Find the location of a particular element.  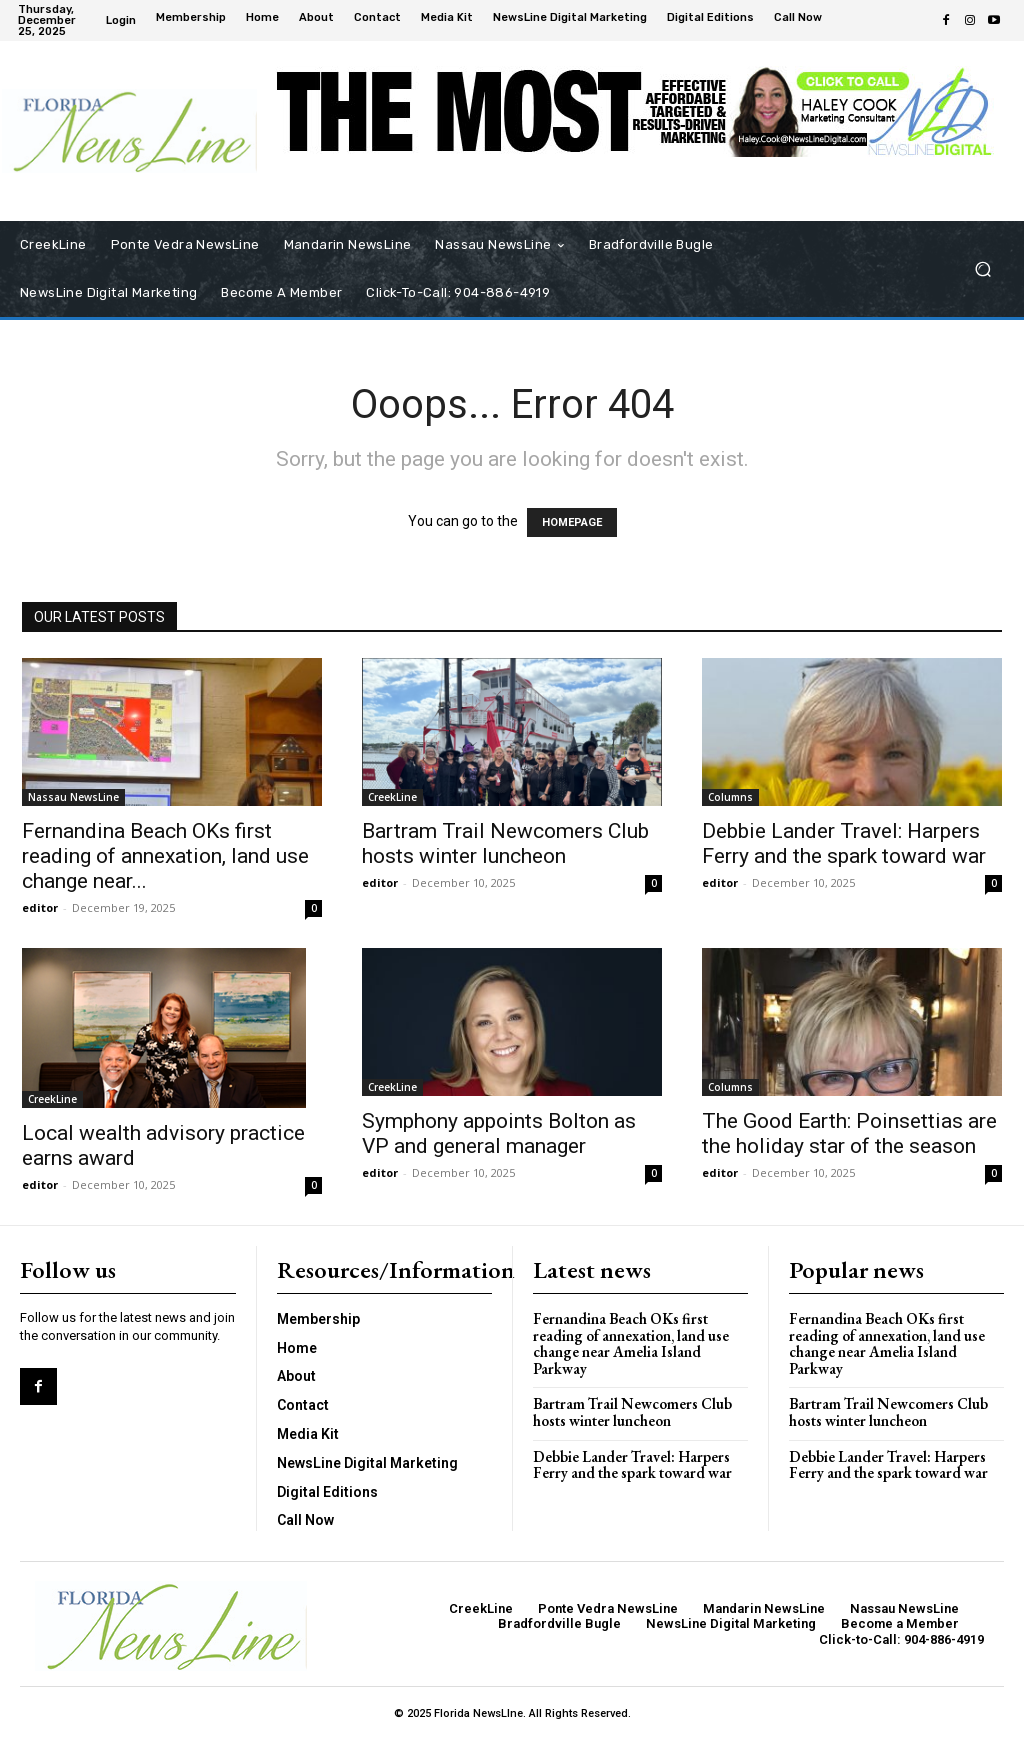

The Good Earth: Poinsettias are the holiday star of the season is located at coordinates (849, 1133).